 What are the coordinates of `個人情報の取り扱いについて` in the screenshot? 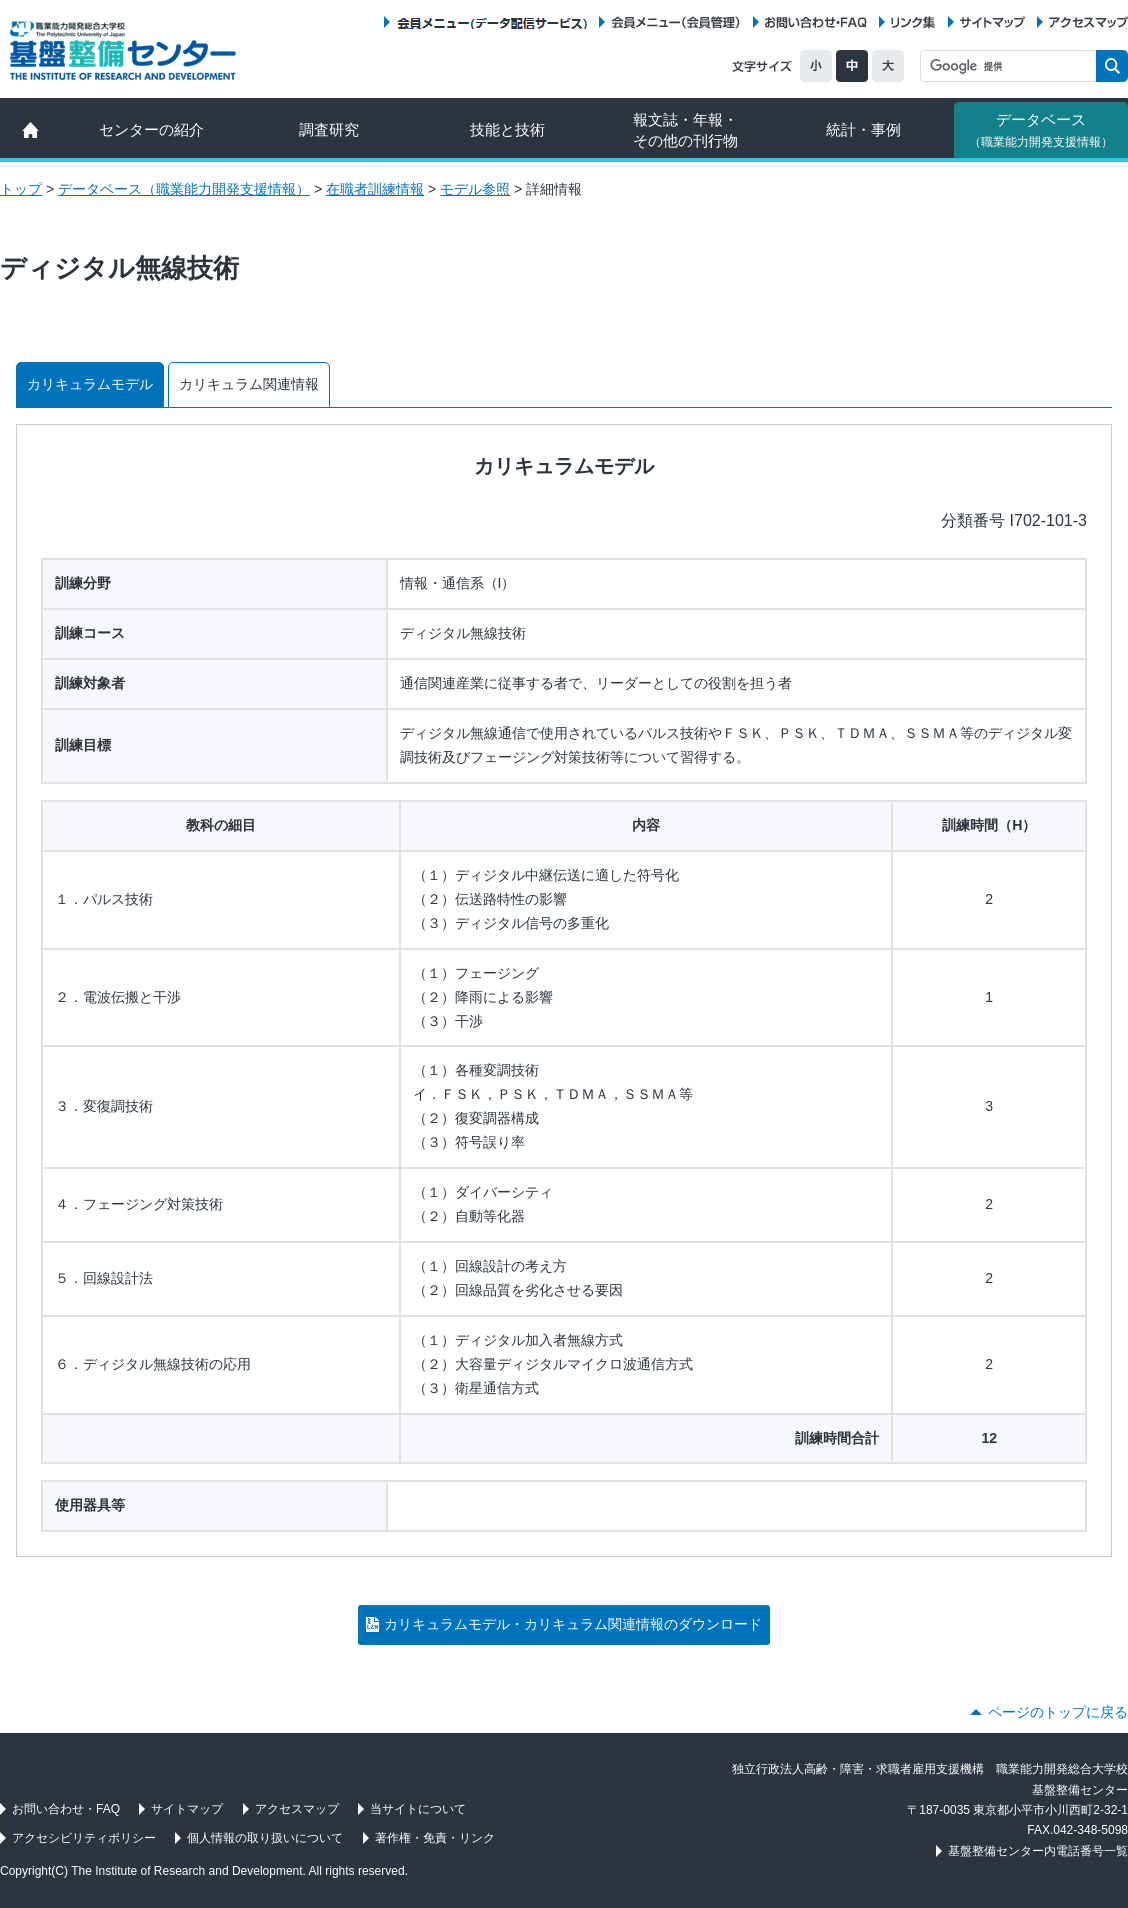 It's located at (265, 1838).